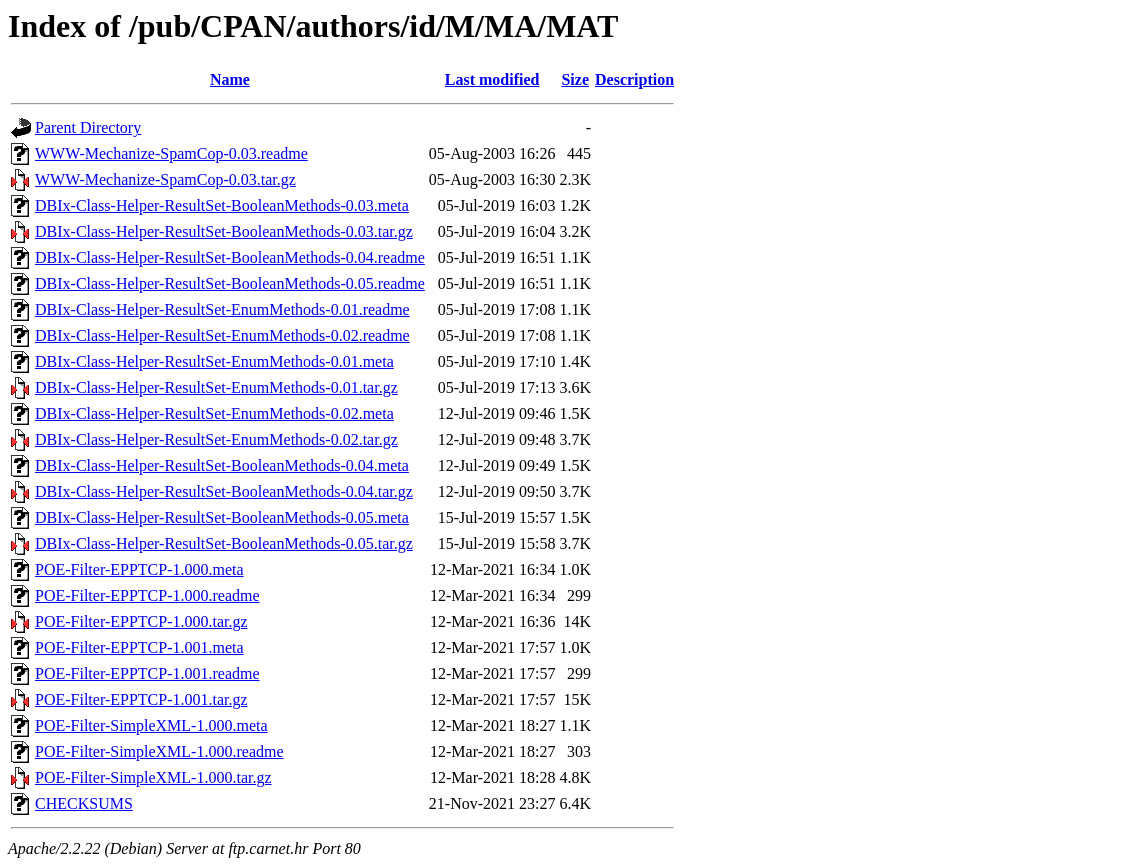  Describe the element at coordinates (159, 751) in the screenshot. I see `POE-Filter-SimpleXML-1.000.readme` at that location.